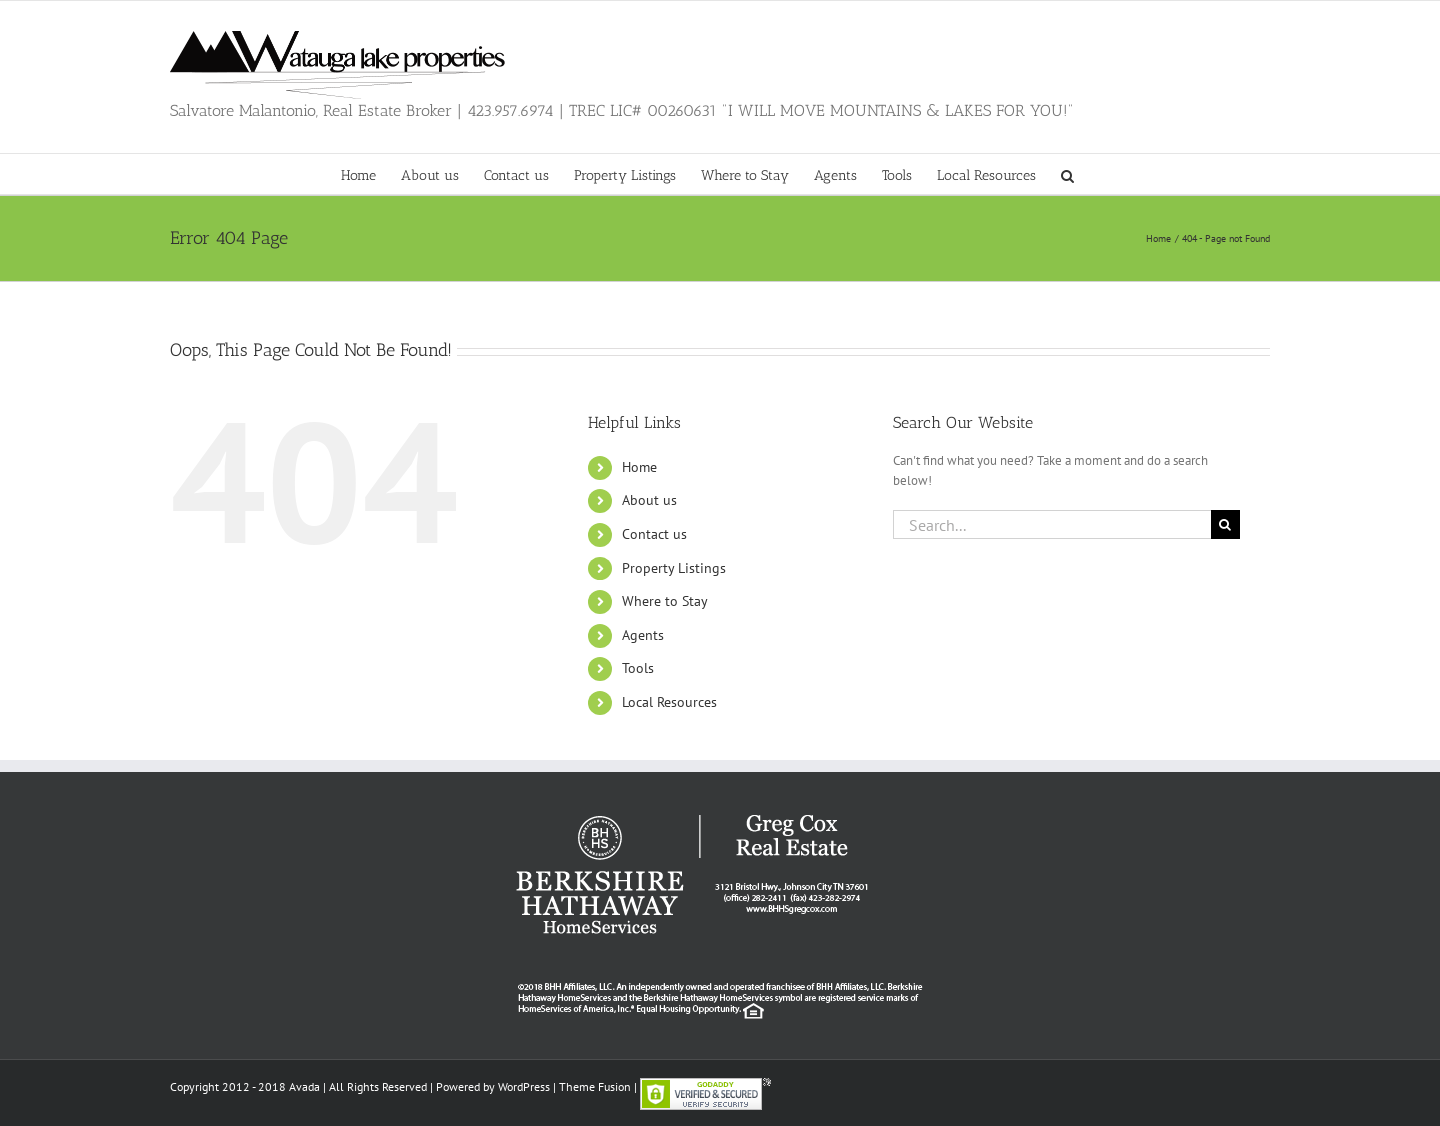 The height and width of the screenshot is (1126, 1440). Describe the element at coordinates (1052, 524) in the screenshot. I see `[Search...]` at that location.